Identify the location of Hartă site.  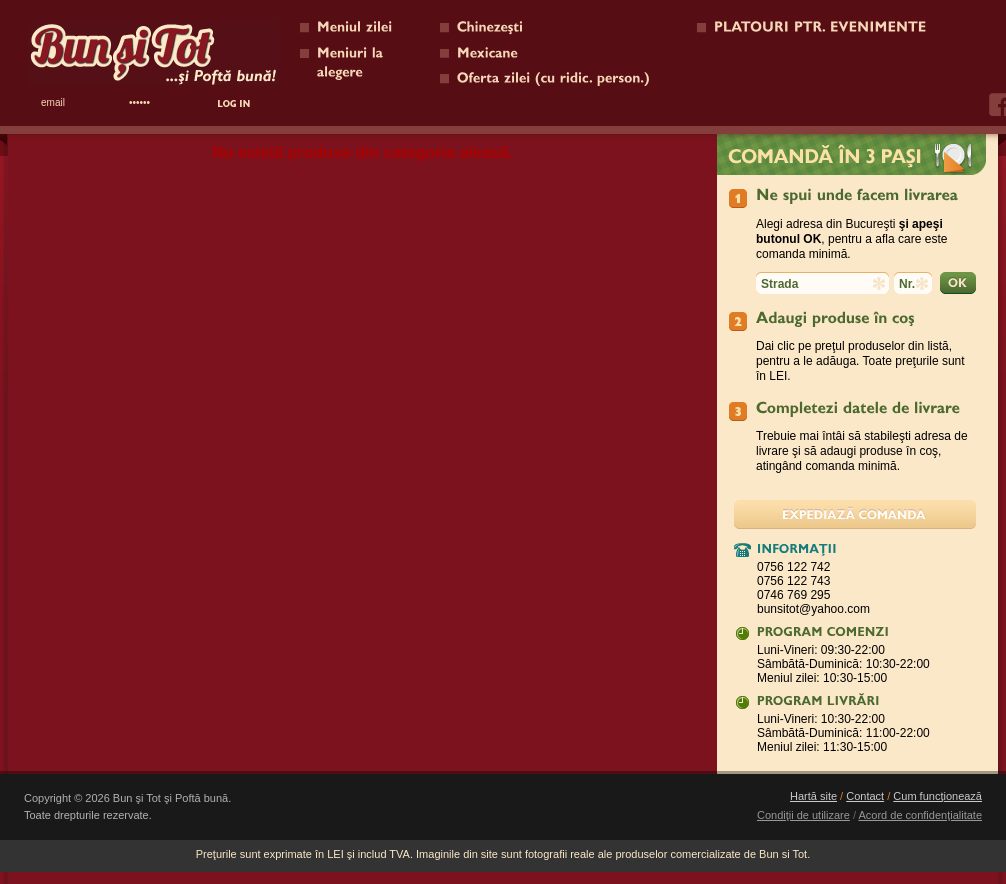
(813, 796).